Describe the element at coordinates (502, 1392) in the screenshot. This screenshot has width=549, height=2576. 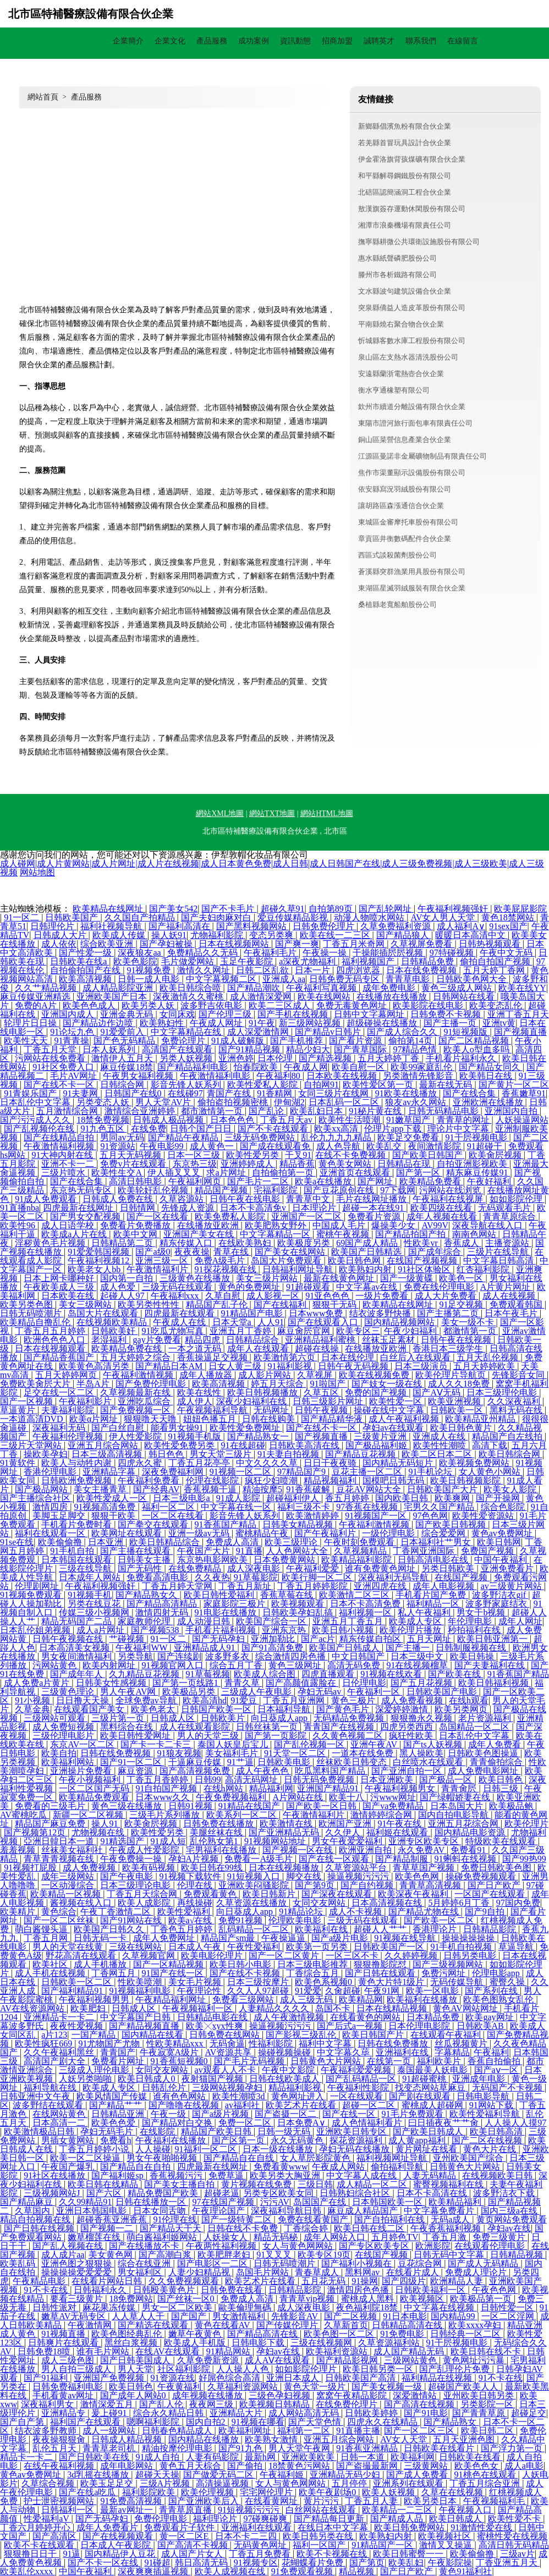
I see `日本三级理伦电影` at that location.